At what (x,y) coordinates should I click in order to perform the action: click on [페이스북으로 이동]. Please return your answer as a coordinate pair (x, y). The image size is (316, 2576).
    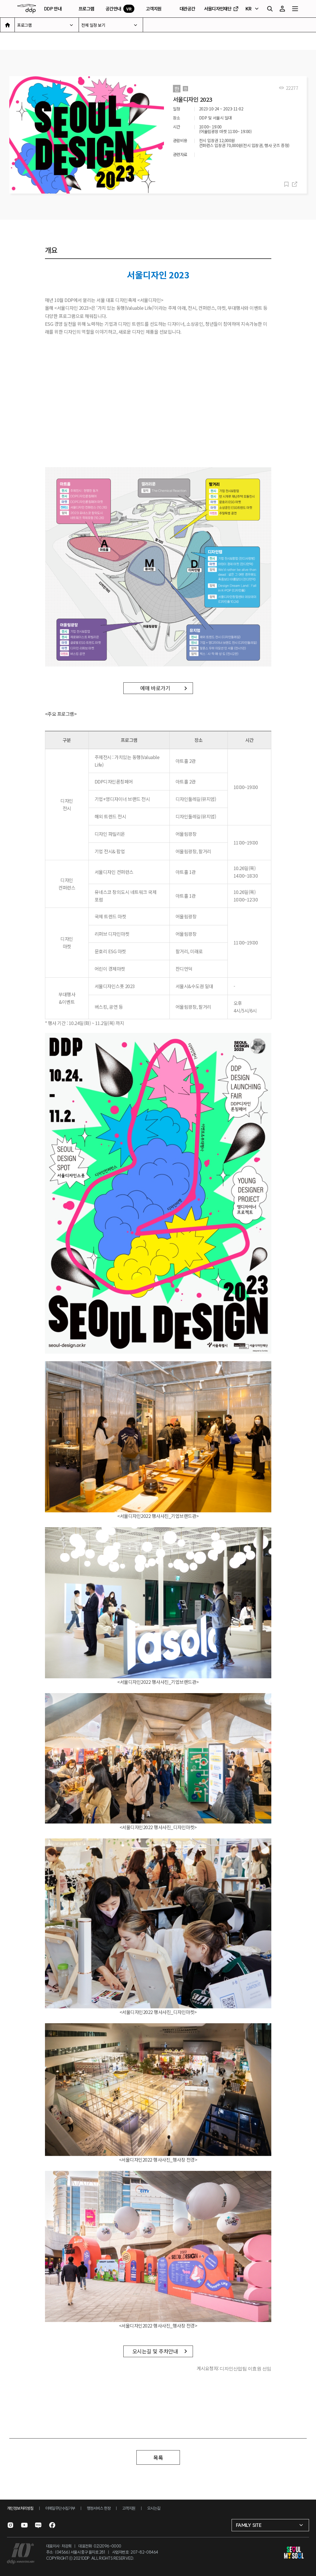
    Looking at the image, I should click on (52, 2525).